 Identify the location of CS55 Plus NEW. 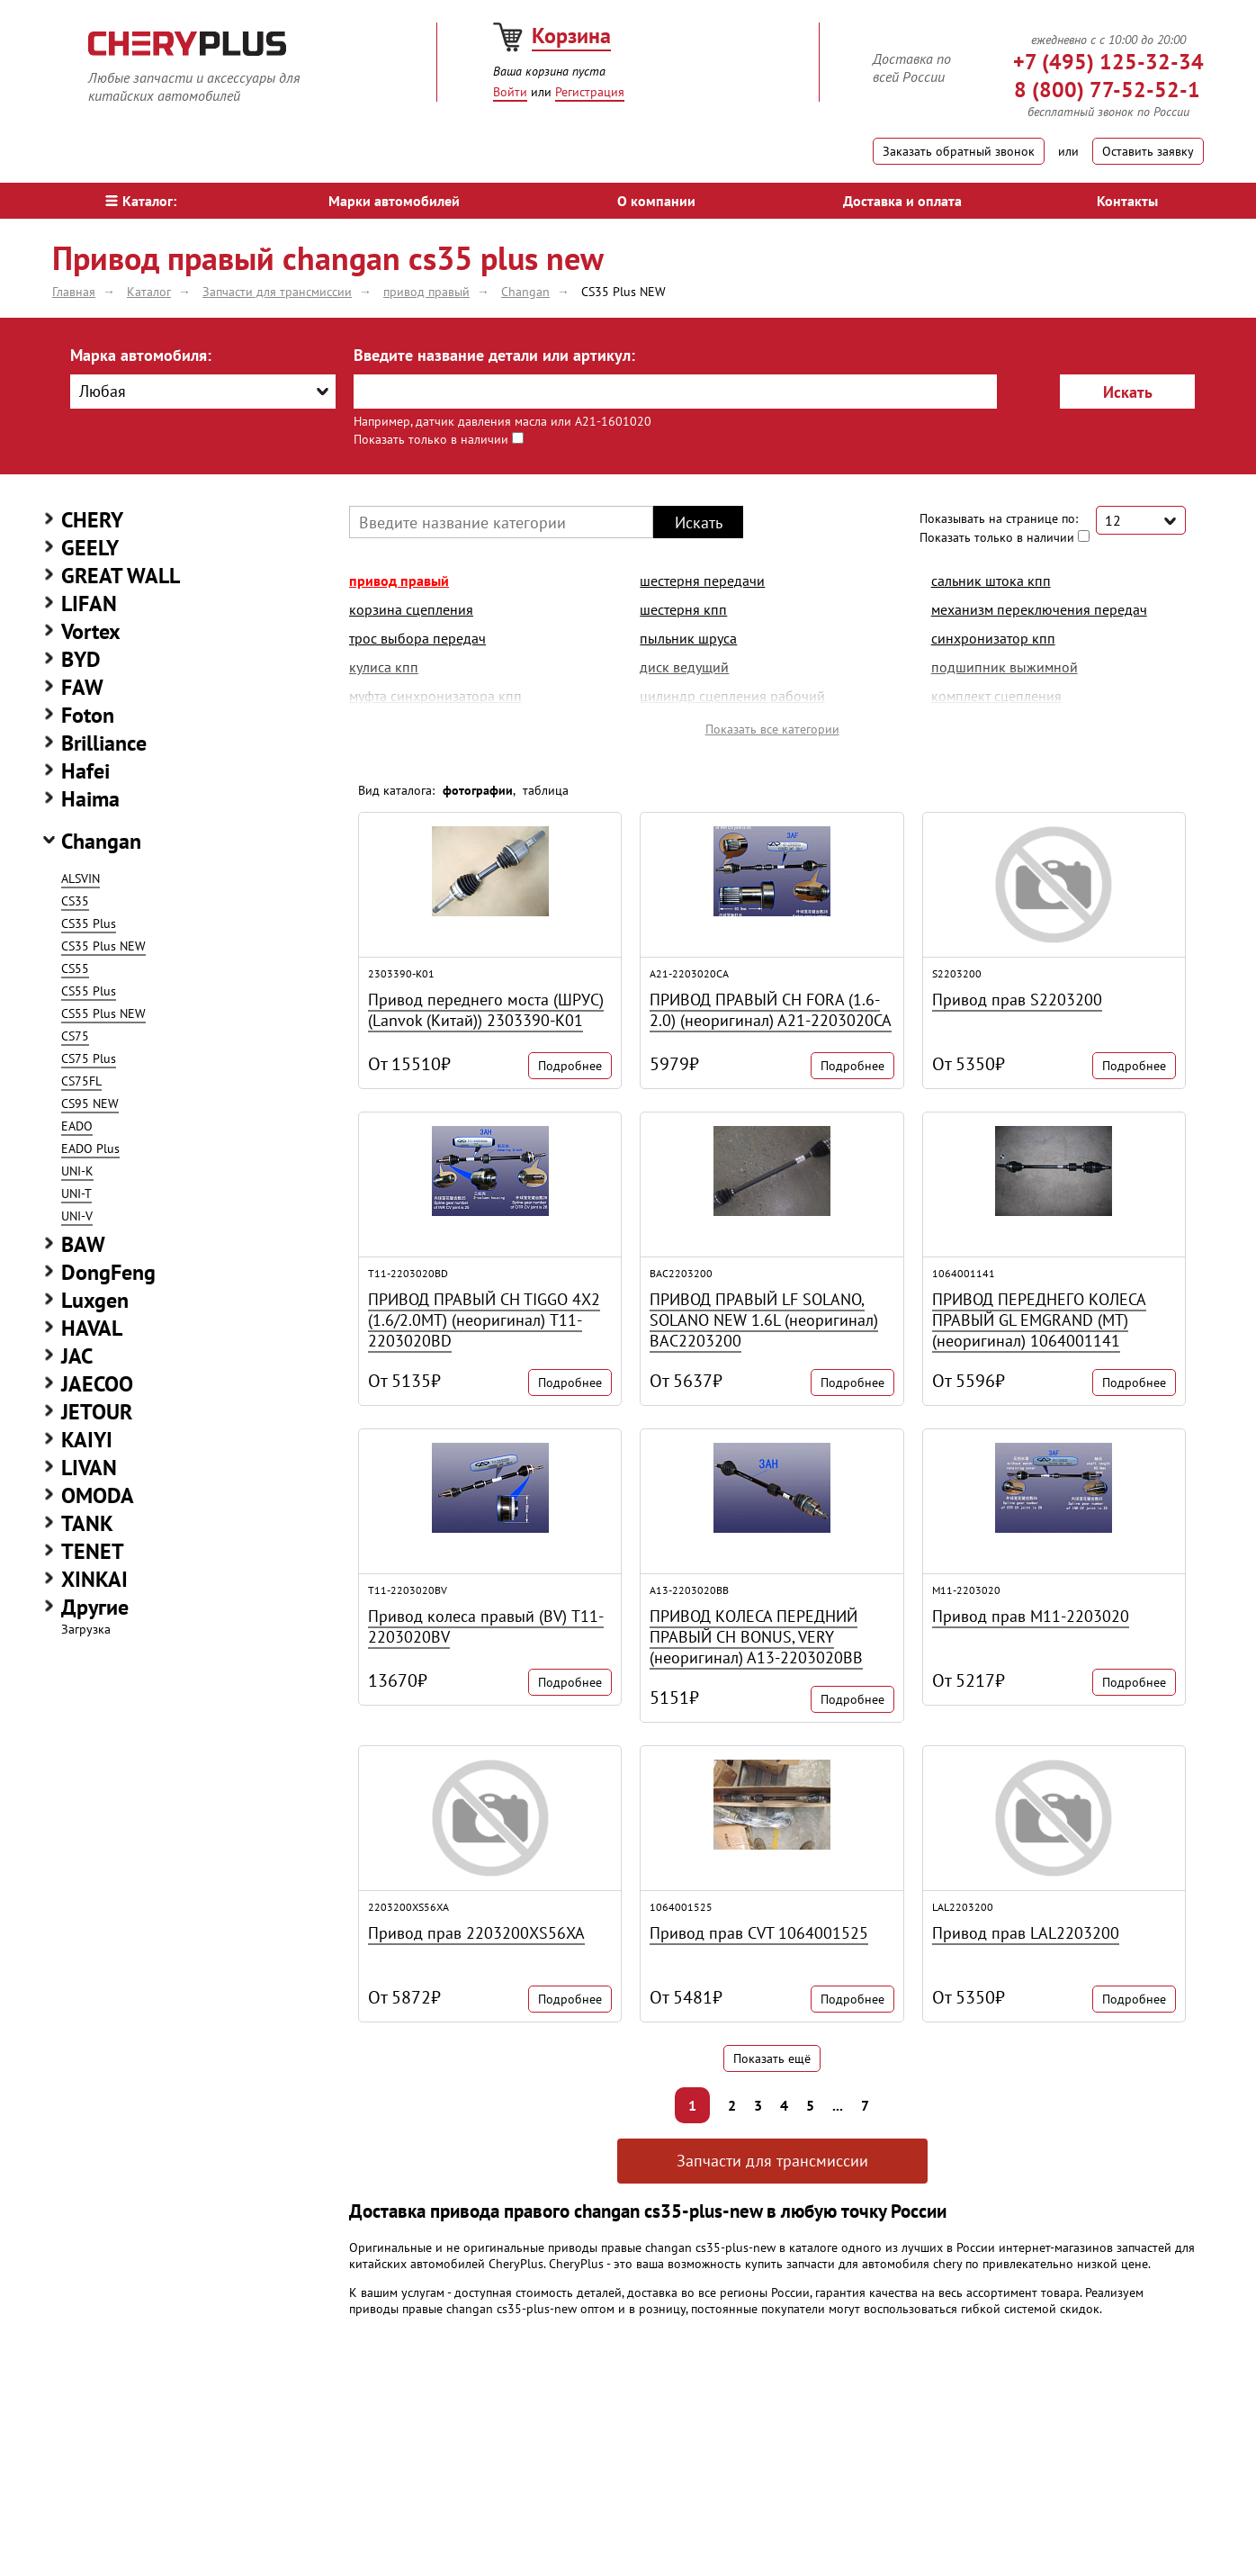
(103, 1013).